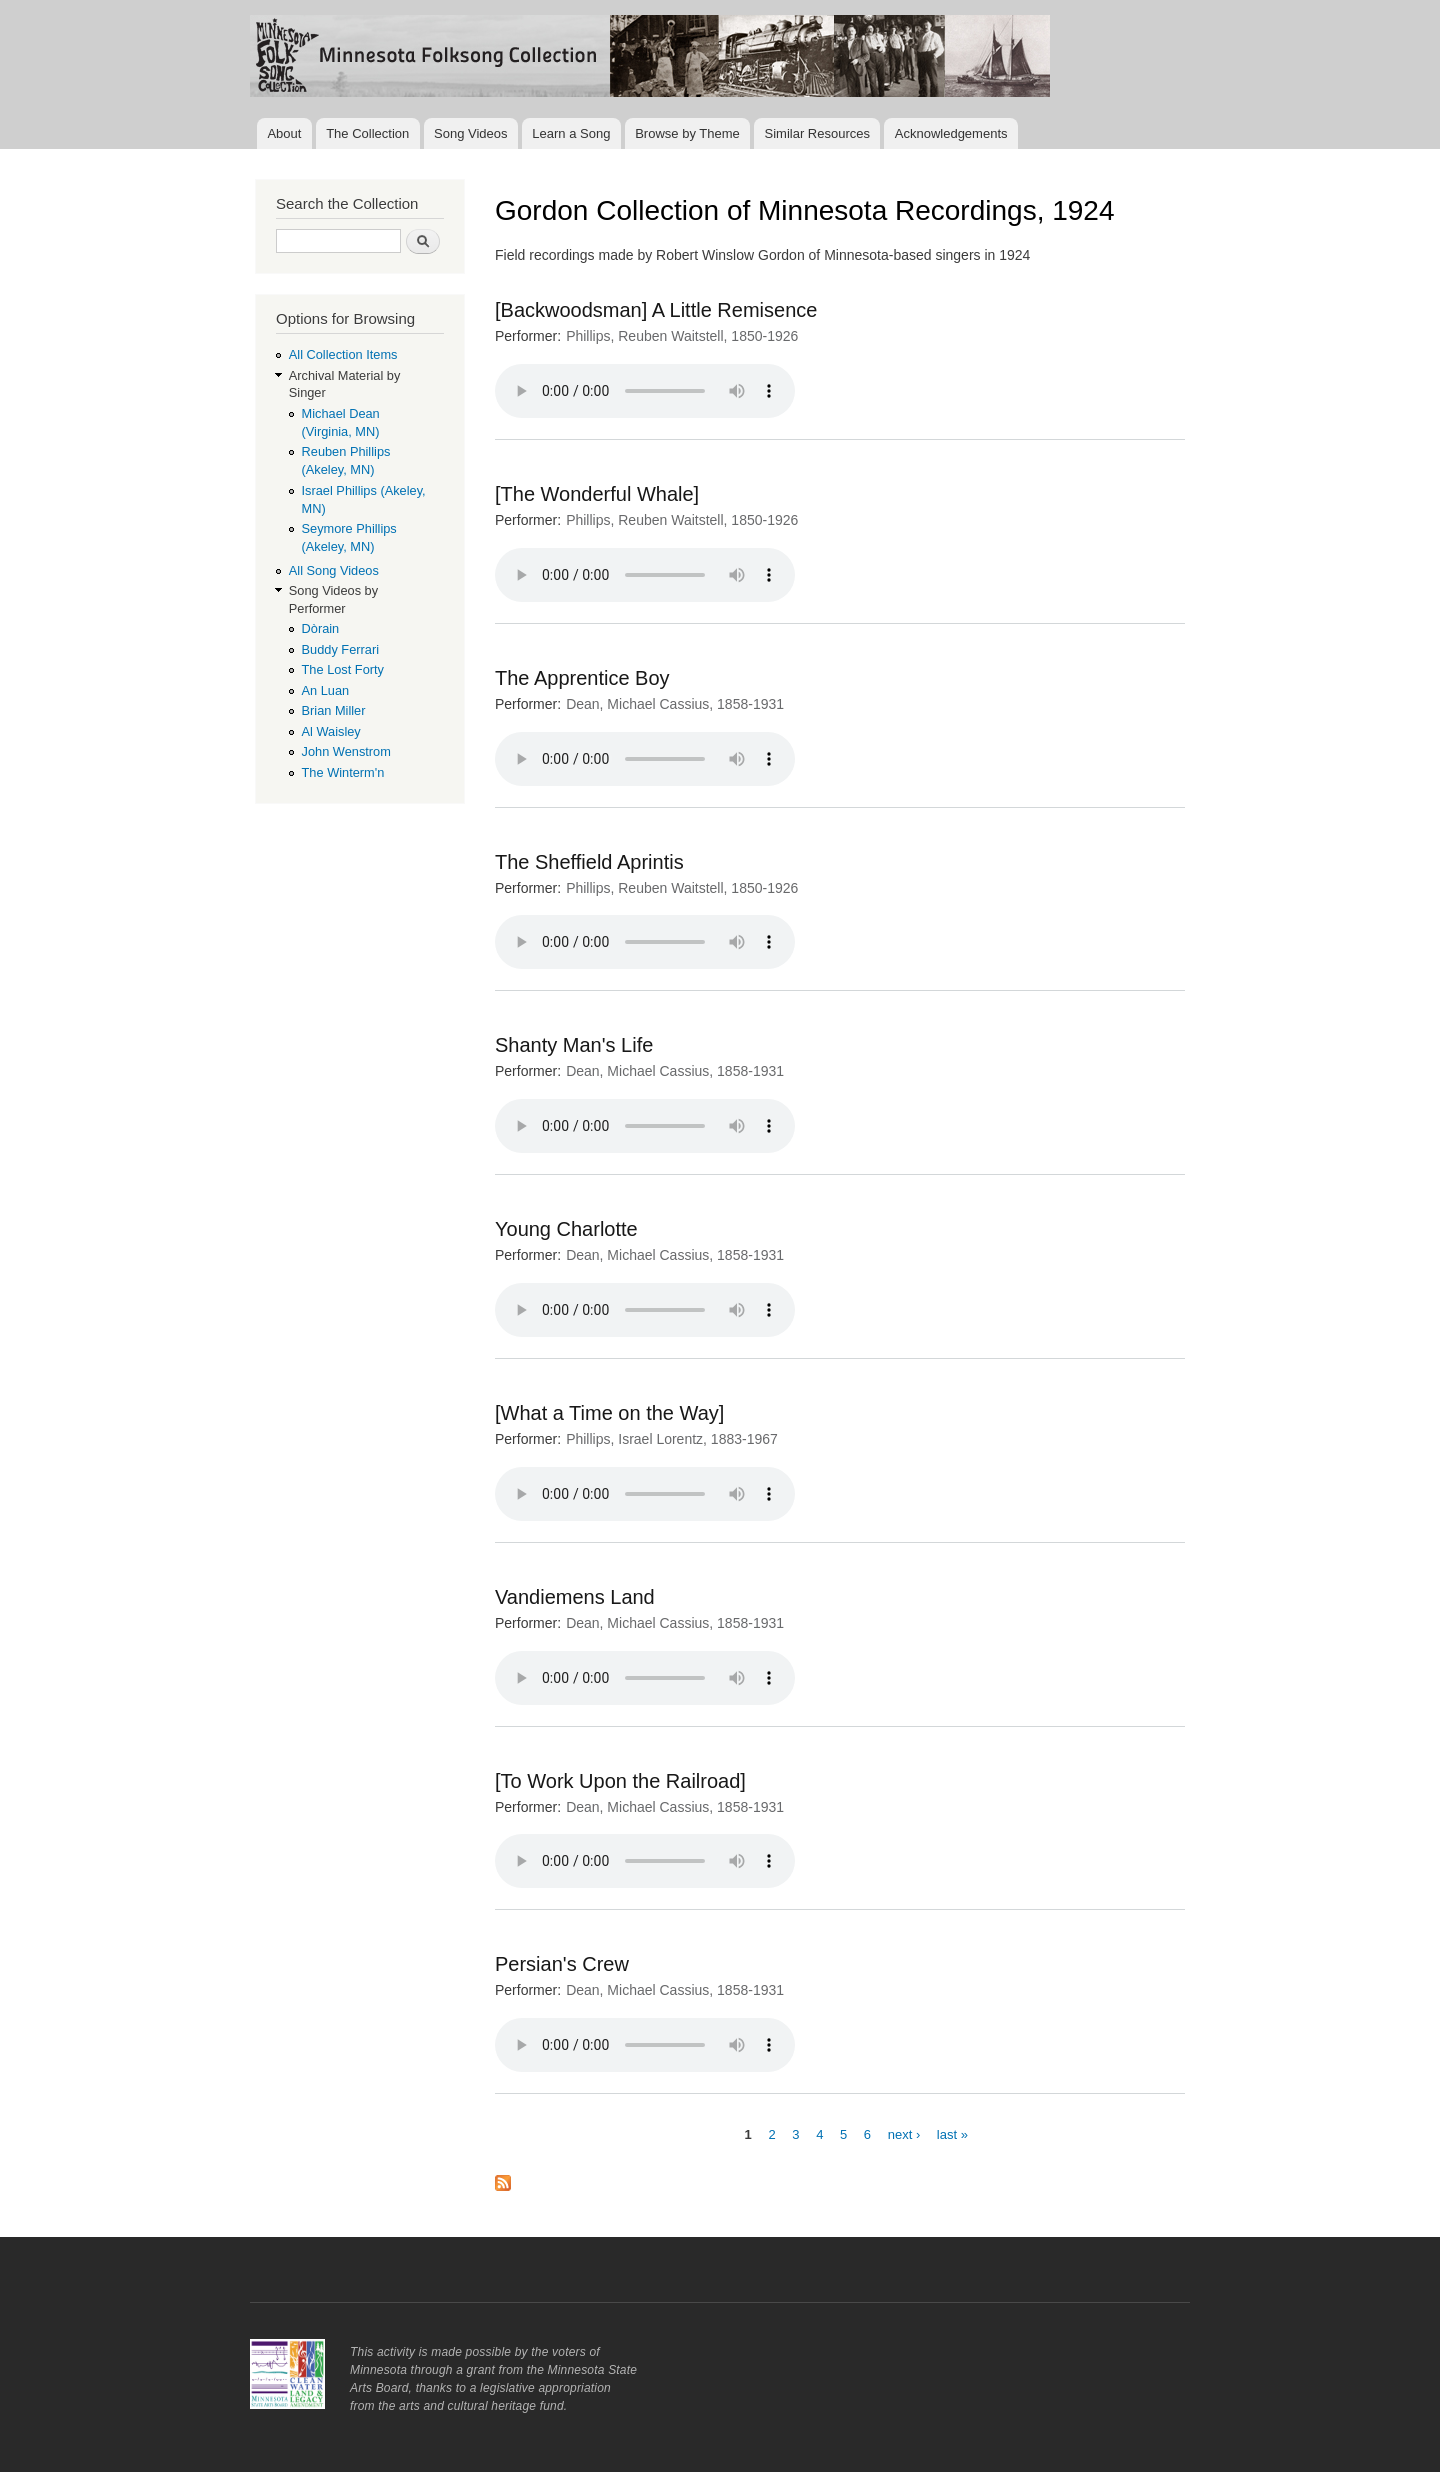 The width and height of the screenshot is (1440, 2472). What do you see at coordinates (656, 310) in the screenshot?
I see `[Backwoodsman] A Little Remisence` at bounding box center [656, 310].